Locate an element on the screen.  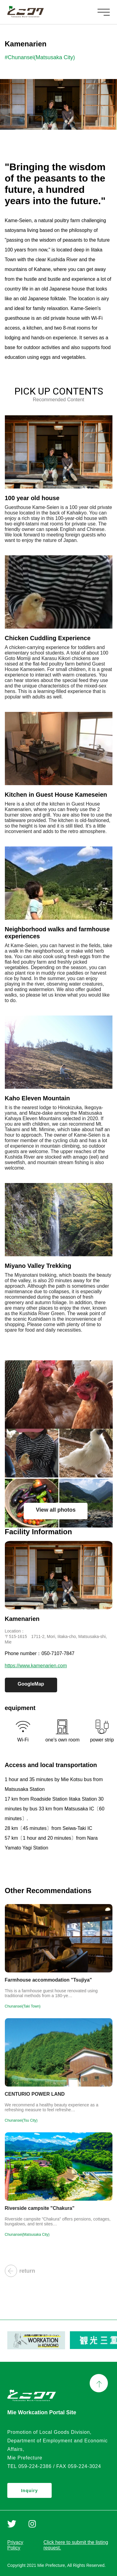
return is located at coordinates (20, 2271).